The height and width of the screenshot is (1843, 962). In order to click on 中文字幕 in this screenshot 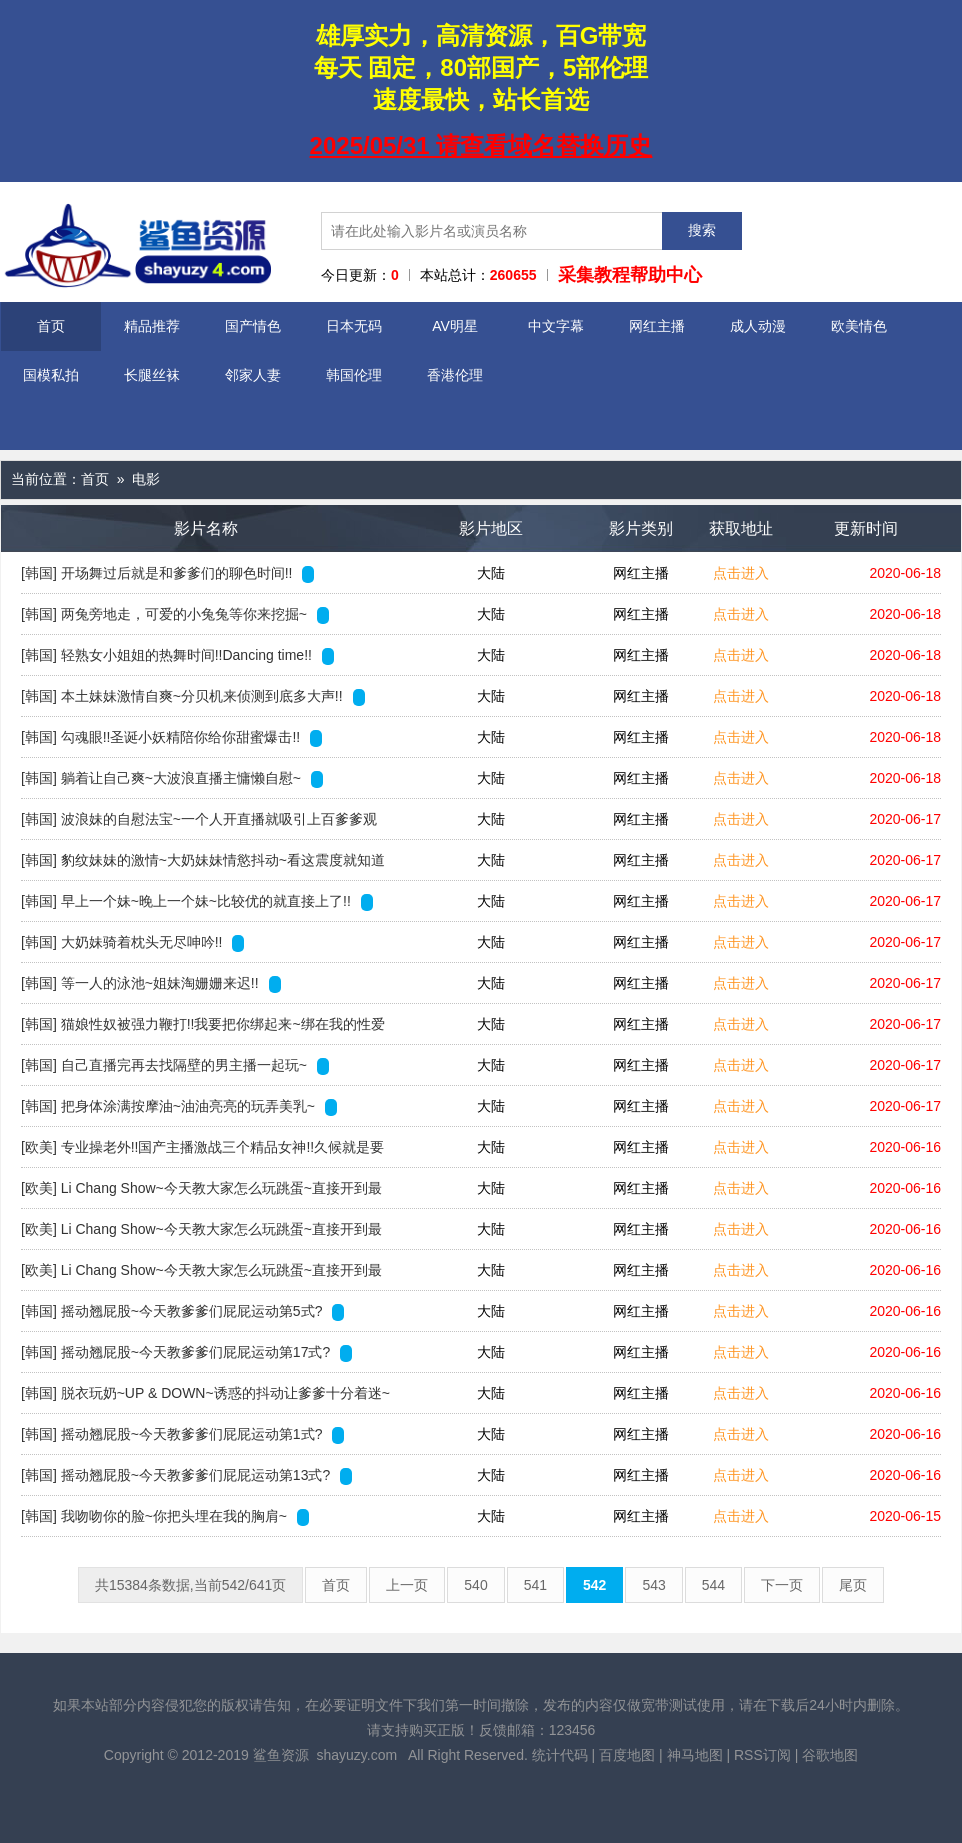, I will do `click(556, 326)`.